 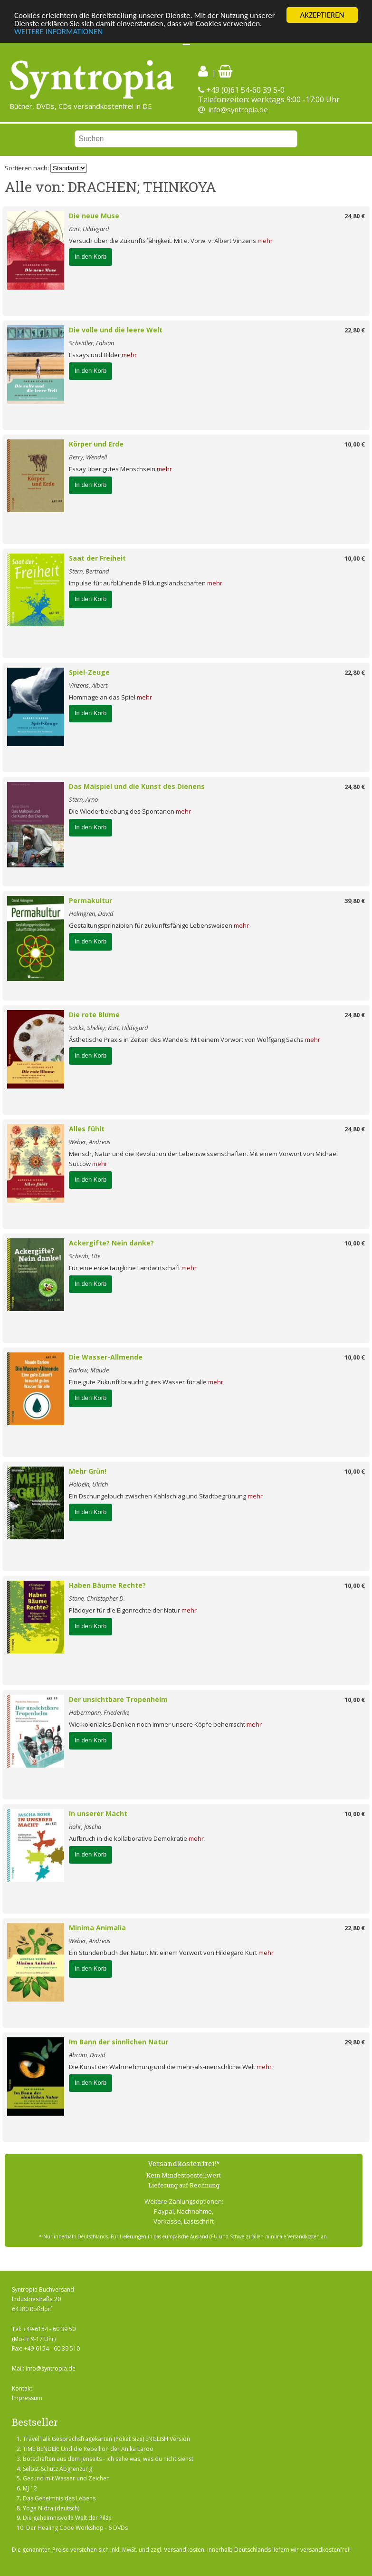 What do you see at coordinates (354, 900) in the screenshot?
I see `39,80 €` at bounding box center [354, 900].